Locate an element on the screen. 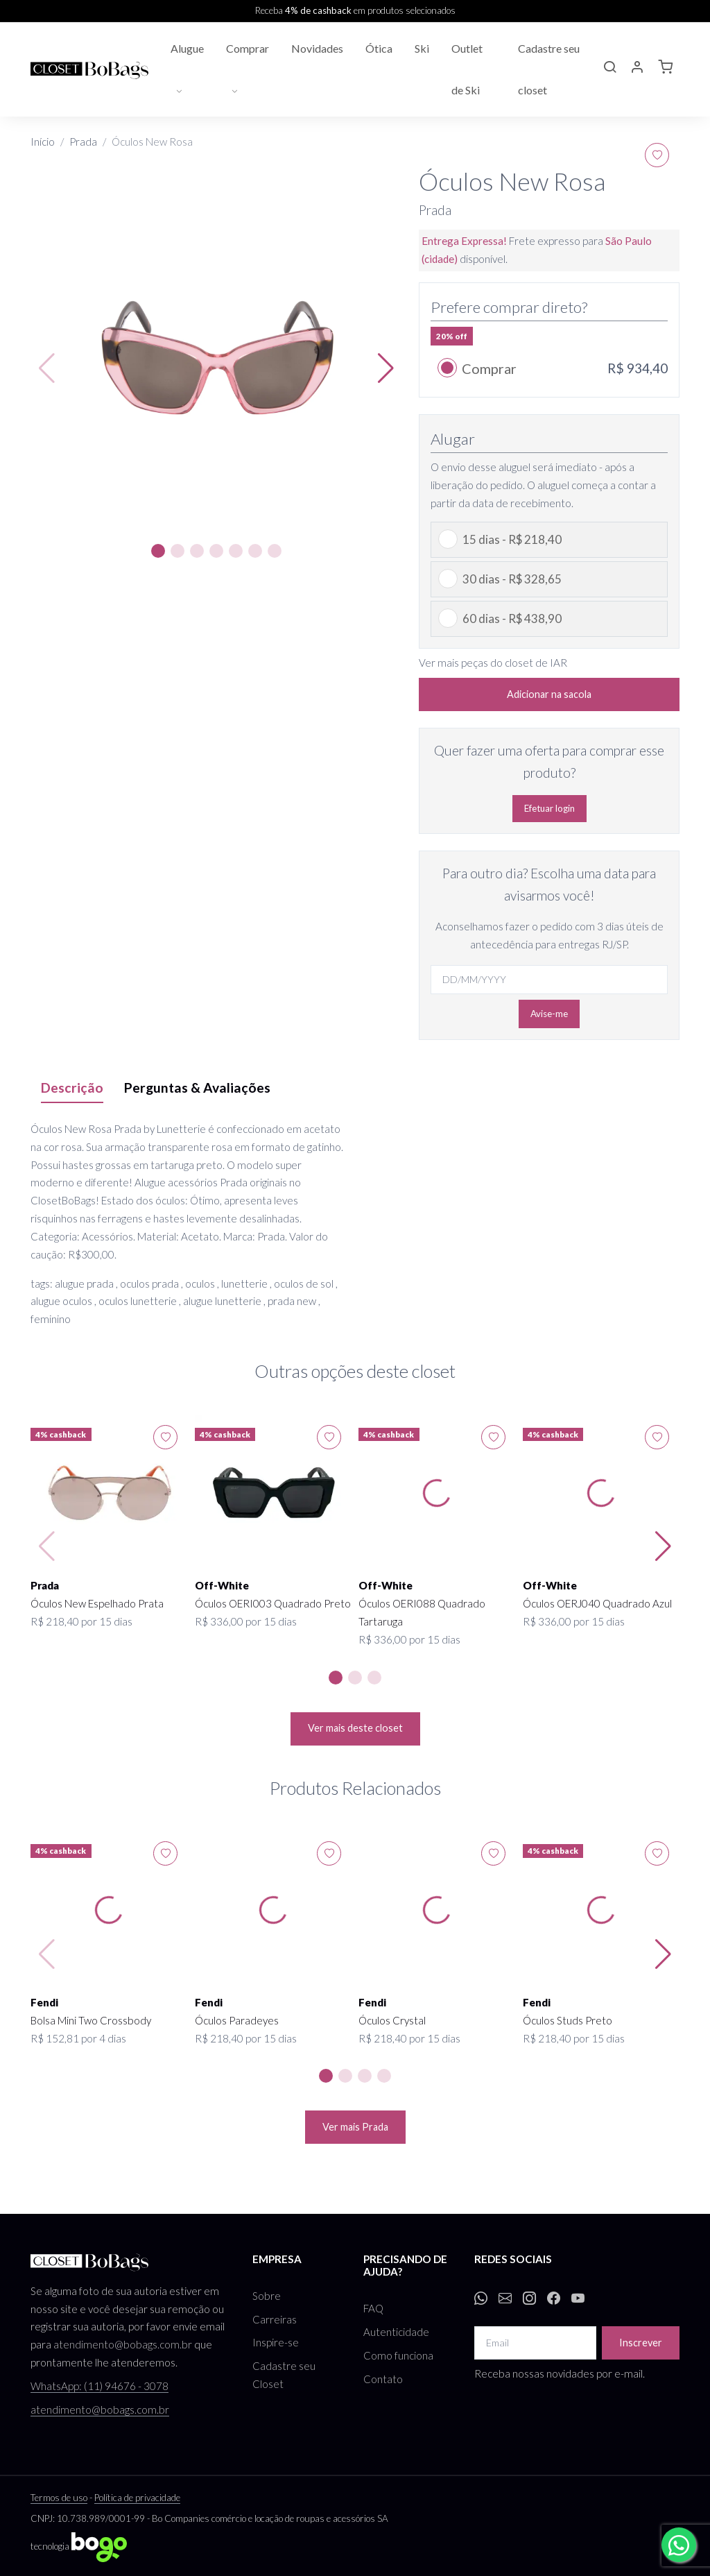  Avise-me is located at coordinates (549, 1013).